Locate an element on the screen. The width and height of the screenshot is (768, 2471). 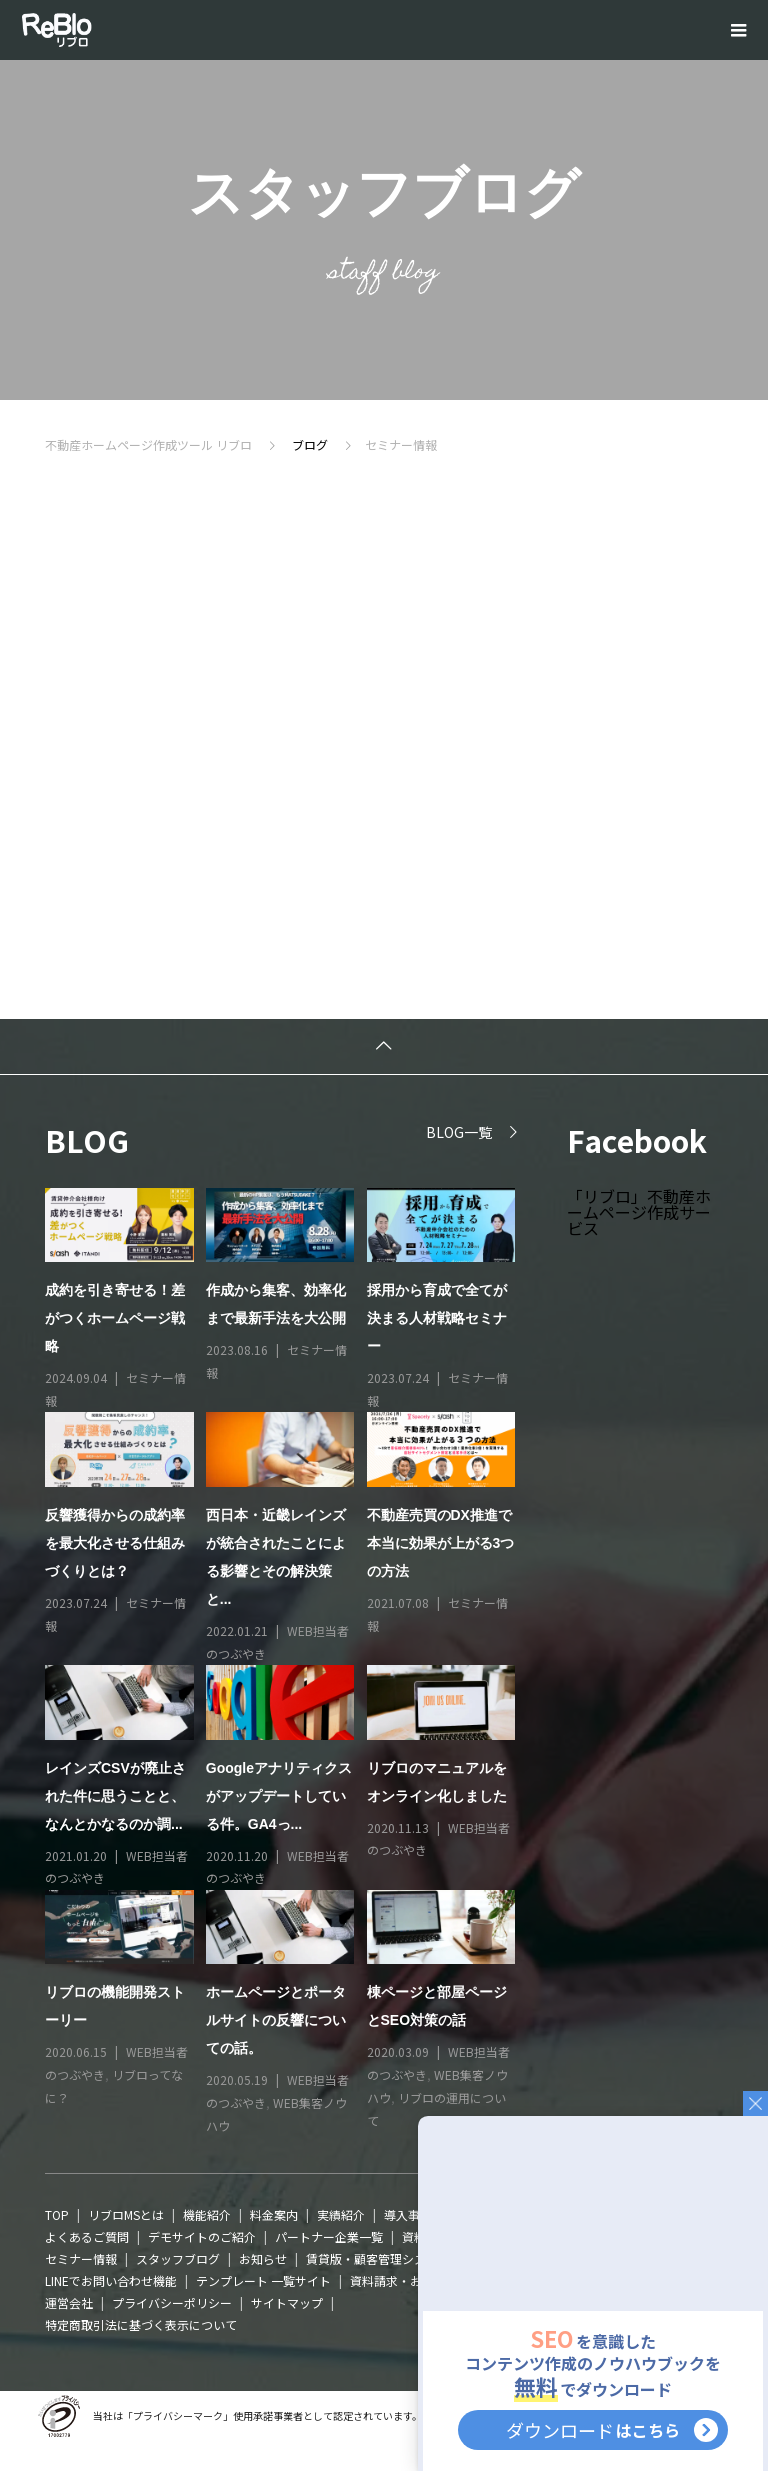
不動産売買のDX推進で本当に効果が上がる3つの方法 is located at coordinates (441, 1543).